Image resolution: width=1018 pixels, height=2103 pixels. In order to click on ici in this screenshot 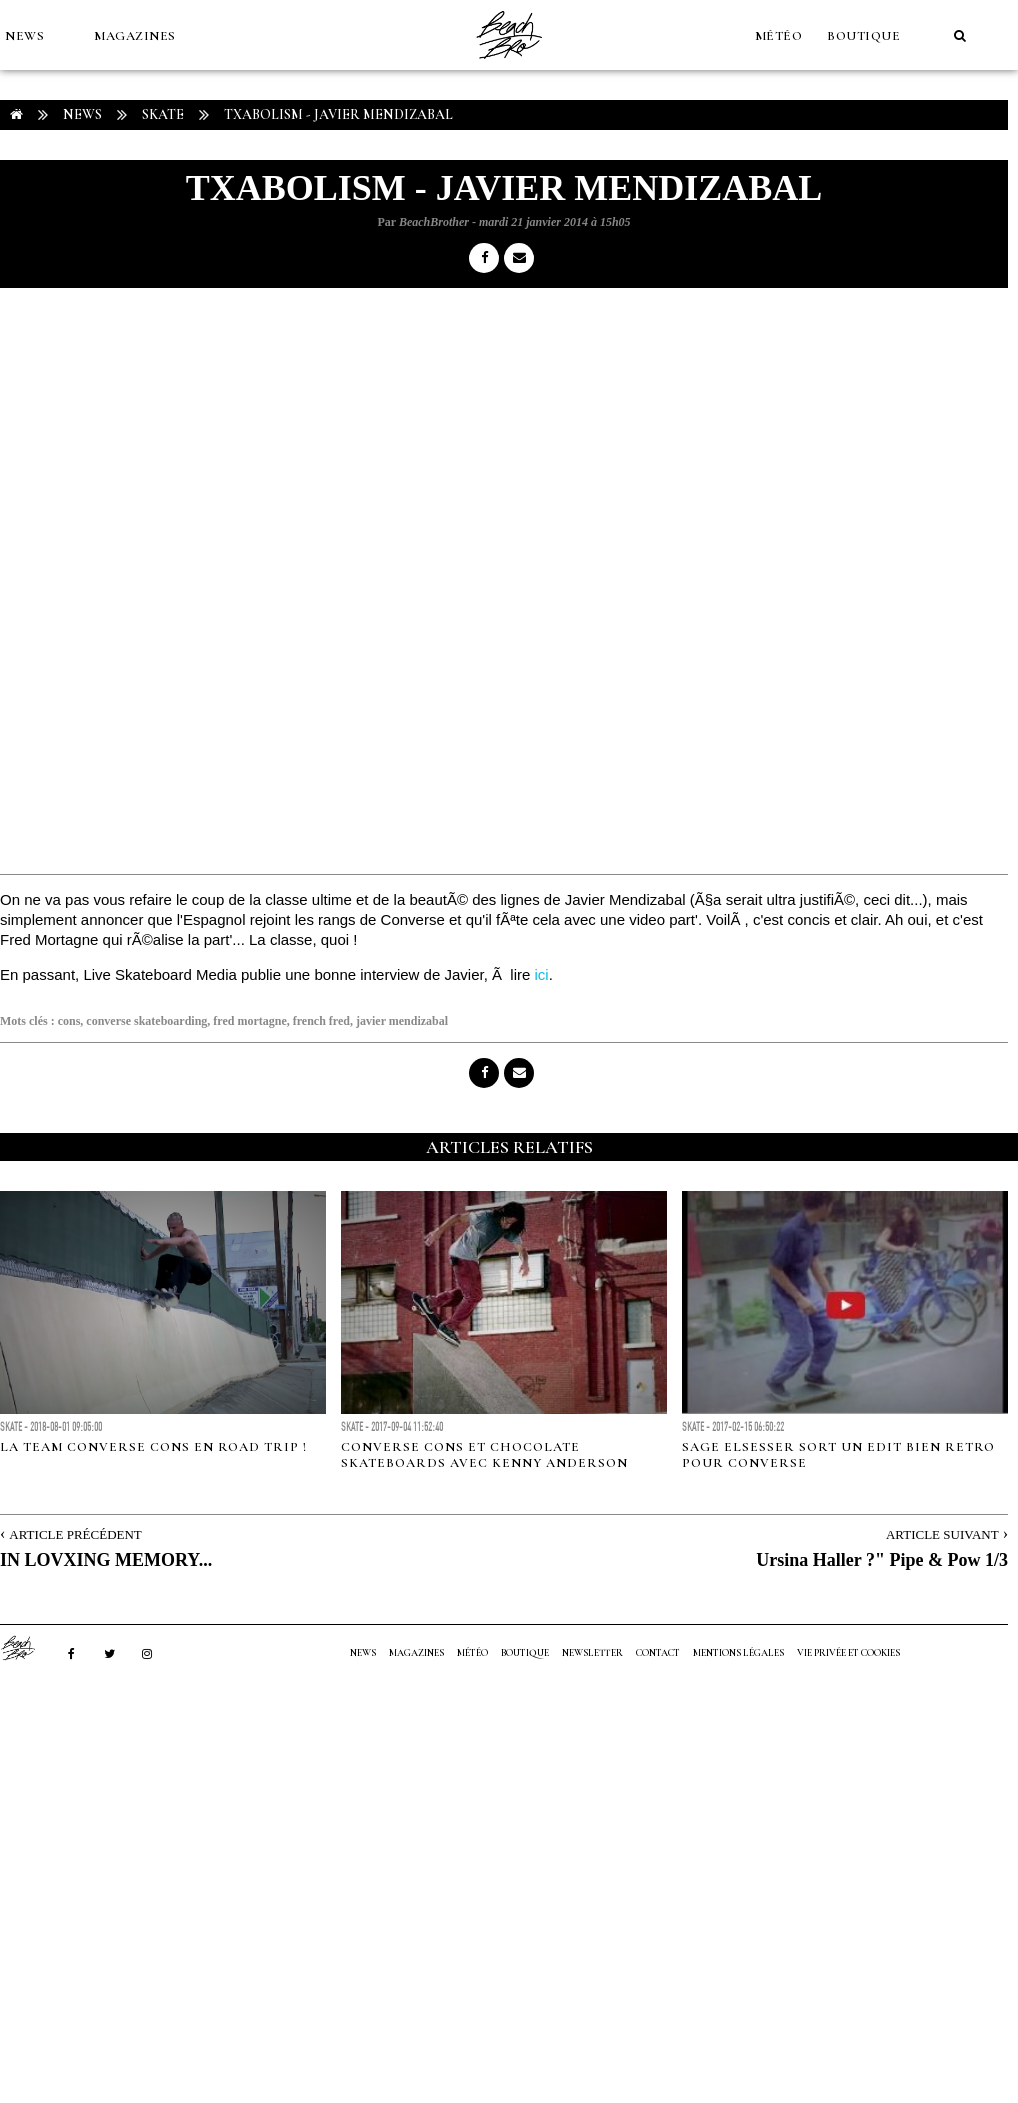, I will do `click(542, 974)`.